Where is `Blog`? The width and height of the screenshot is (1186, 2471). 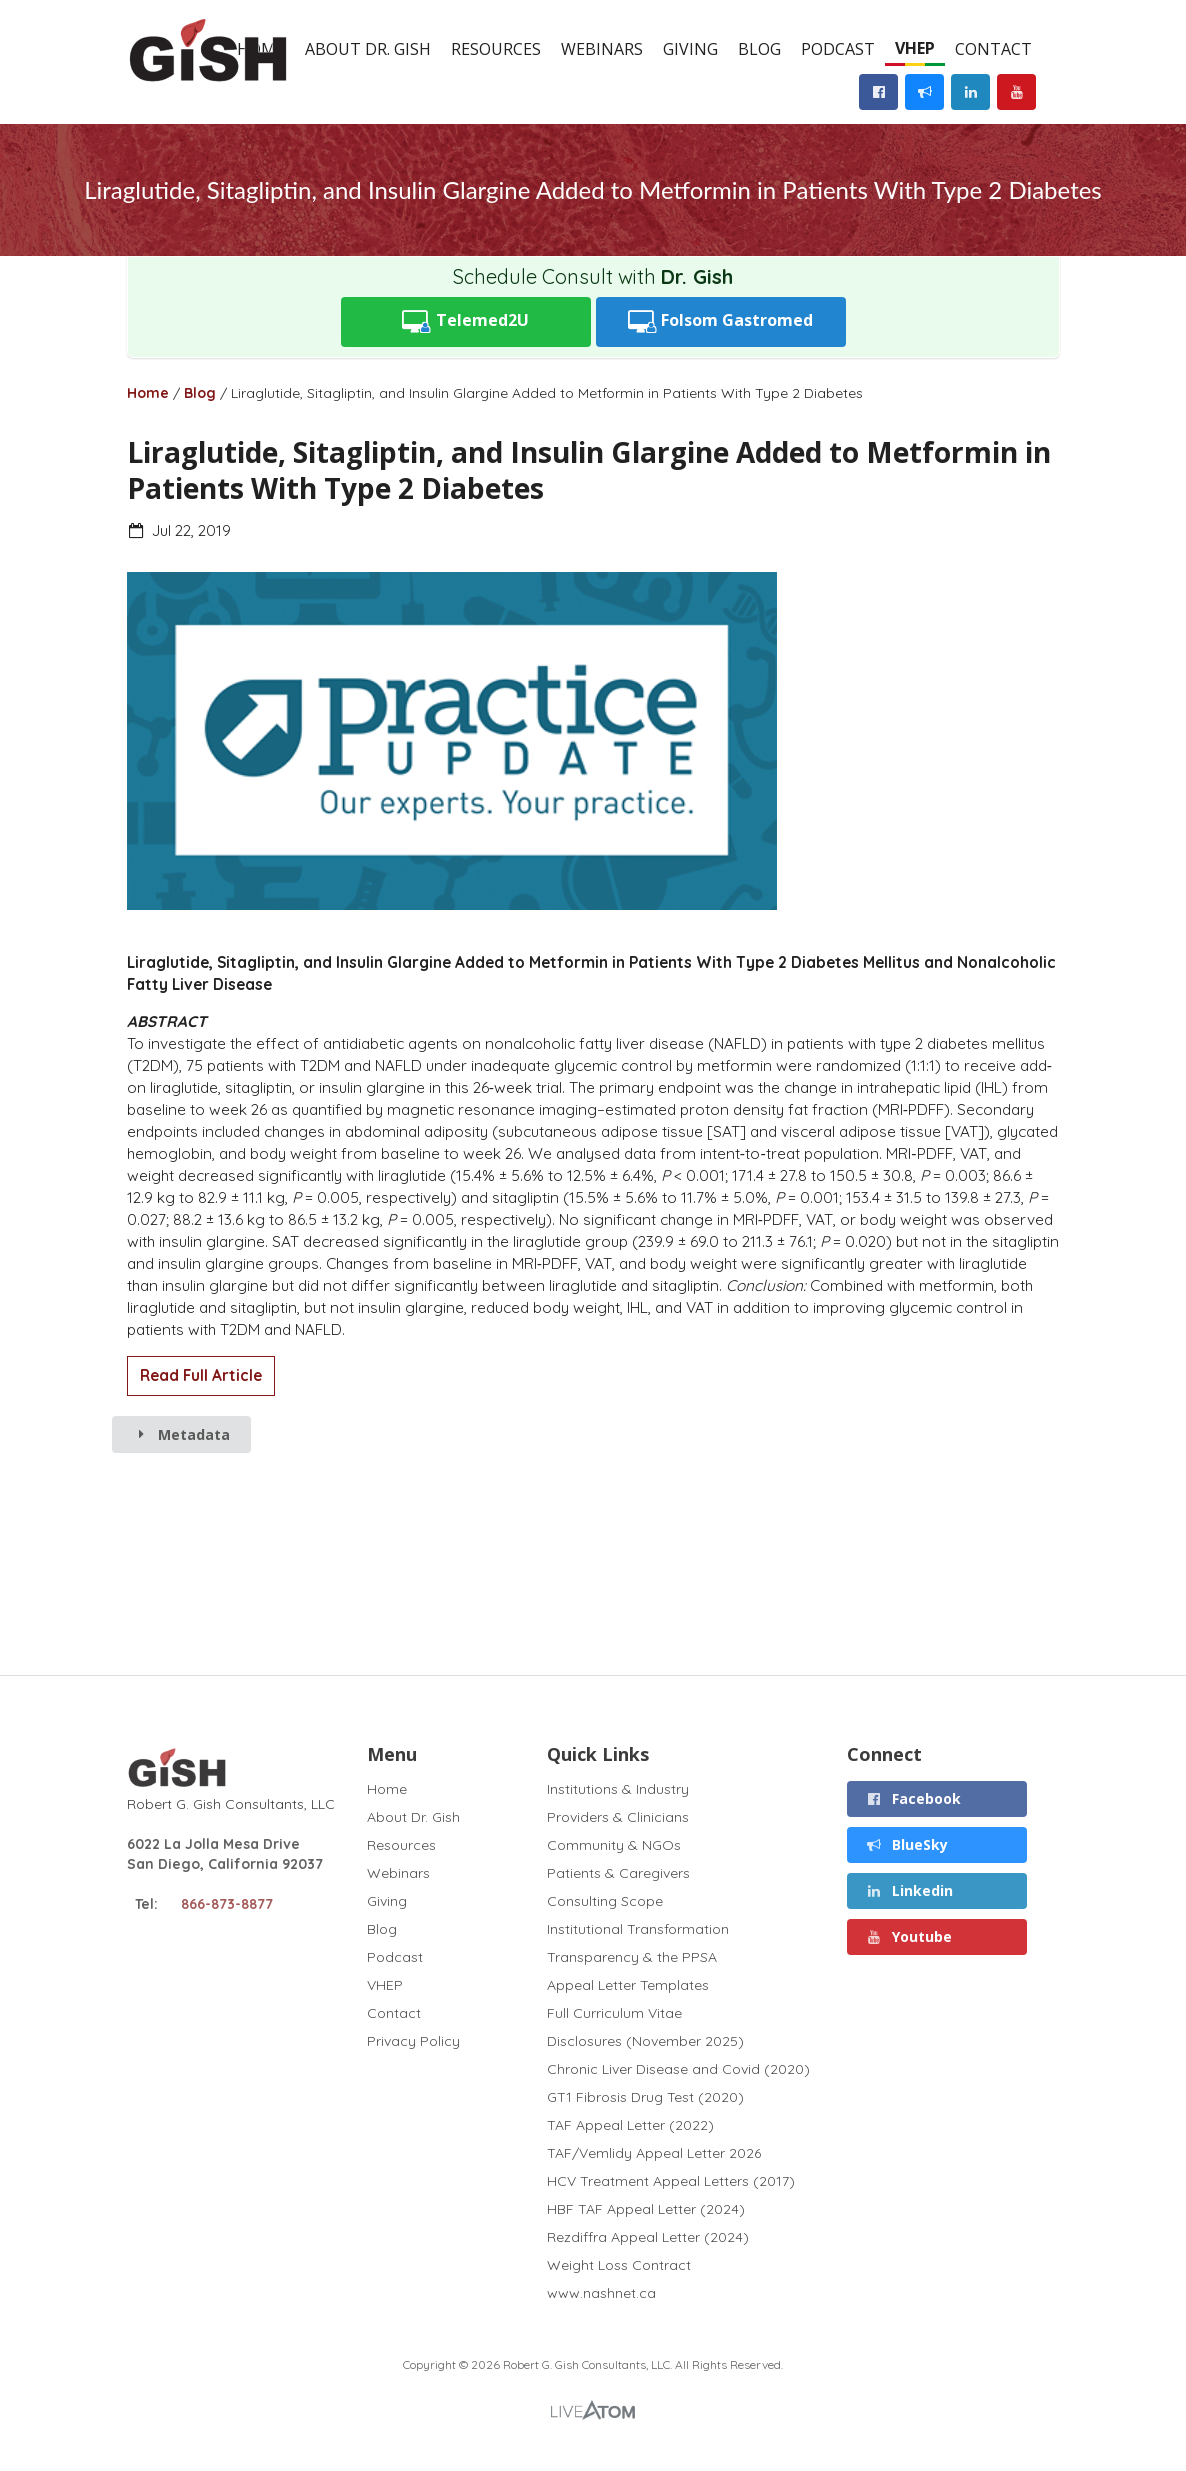 Blog is located at coordinates (759, 49).